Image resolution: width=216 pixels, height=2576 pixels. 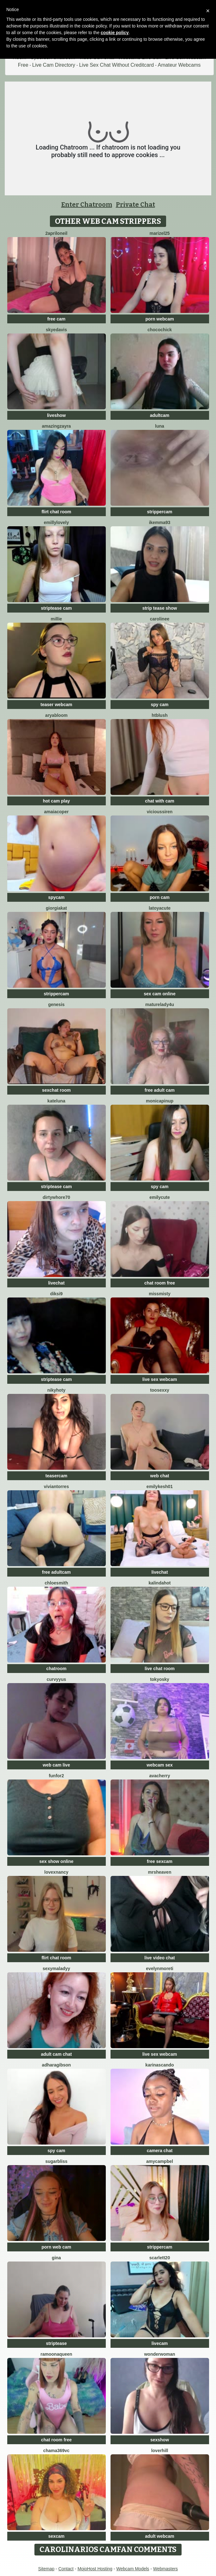 What do you see at coordinates (86, 204) in the screenshot?
I see `Enter Chatroom` at bounding box center [86, 204].